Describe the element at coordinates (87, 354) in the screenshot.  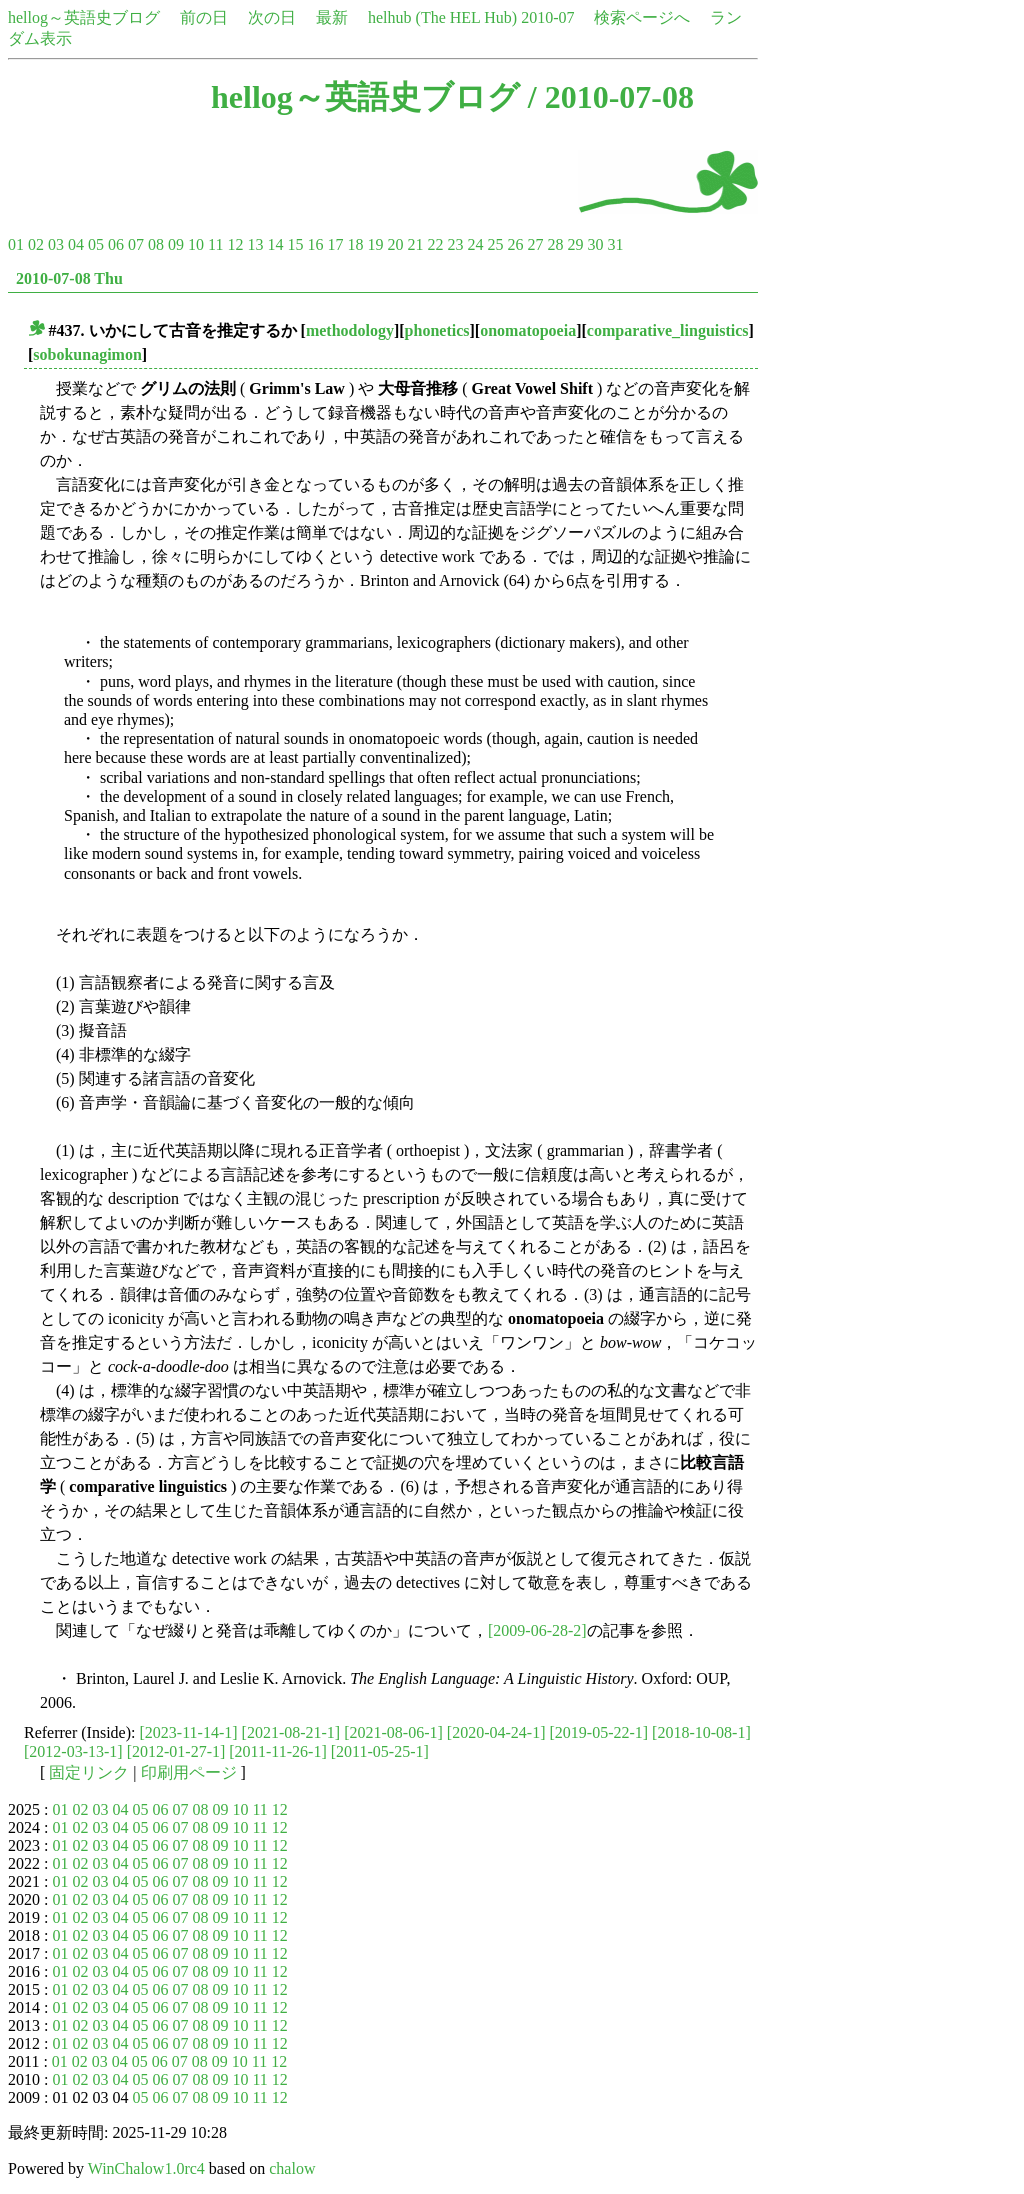
I see `sobokunagimon` at that location.